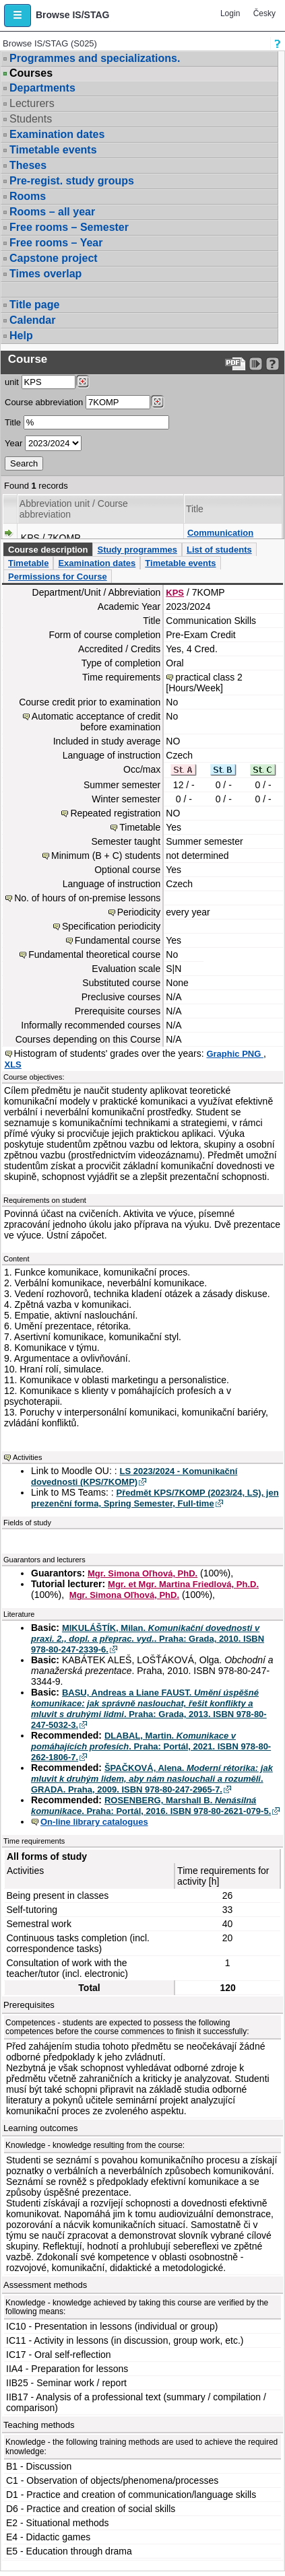 The image size is (285, 2576). I want to click on Free rooms – Year, so click(55, 242).